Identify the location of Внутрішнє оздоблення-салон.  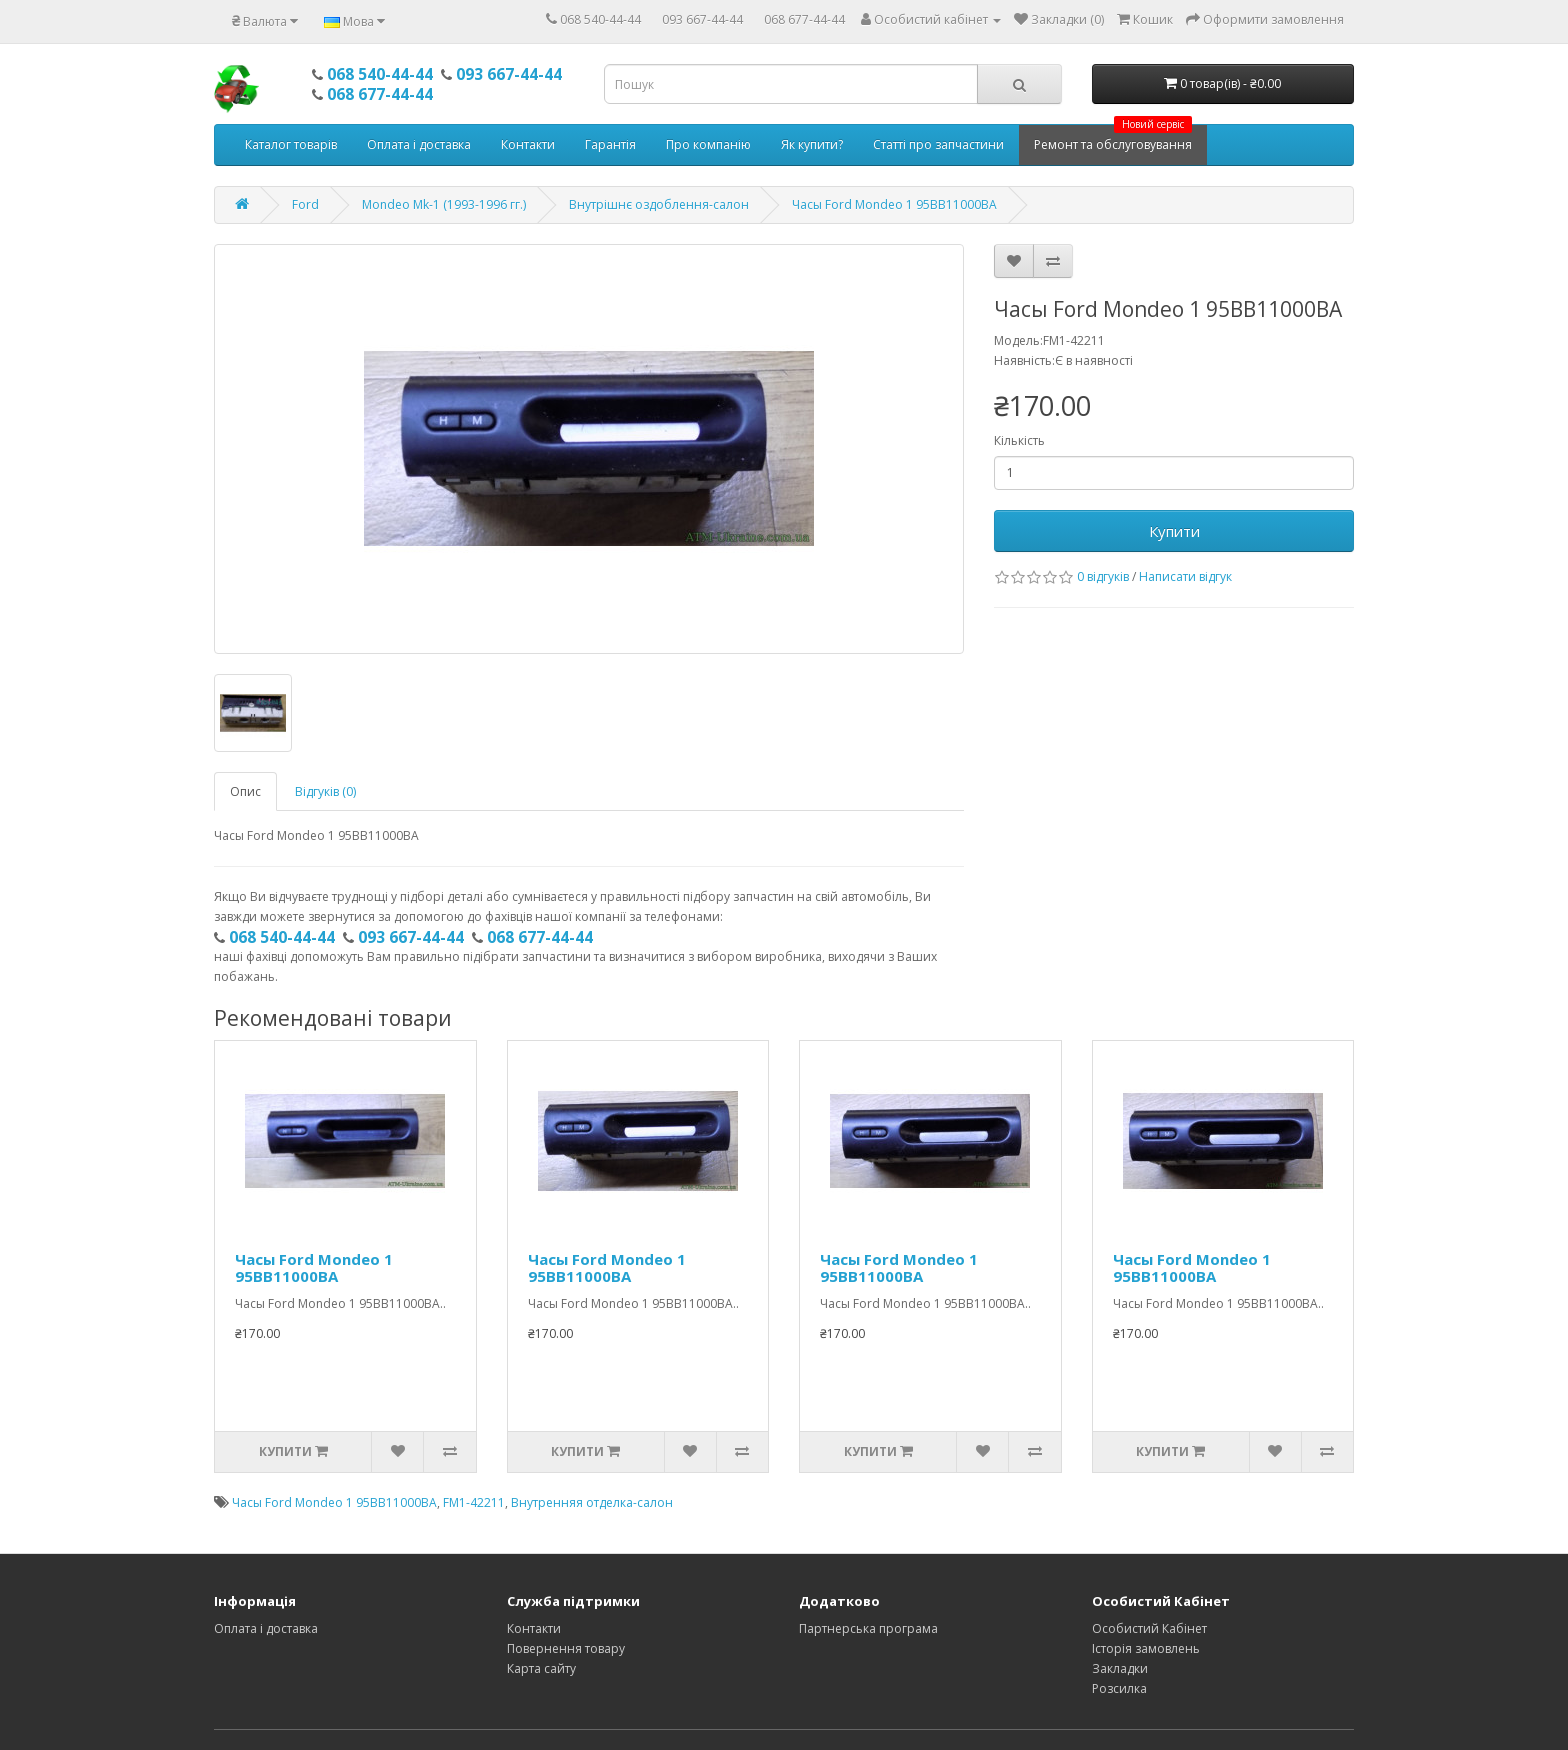
(659, 204).